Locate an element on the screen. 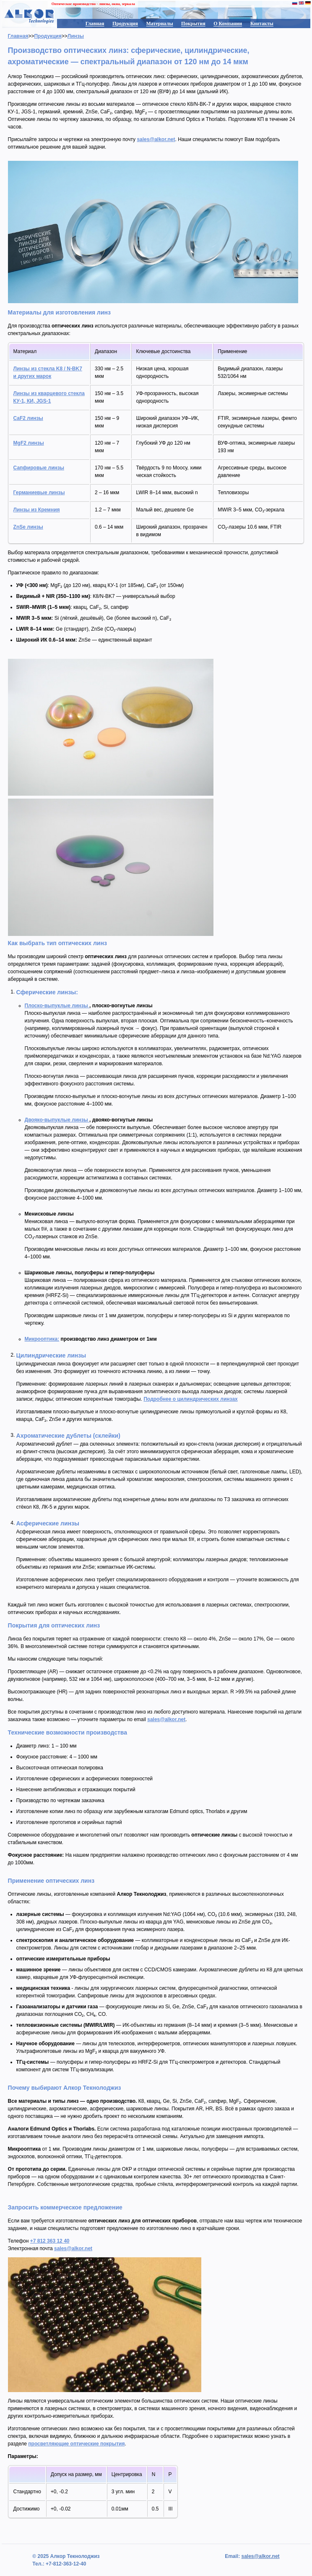 This screenshot has width=312, height=2576. Контакты is located at coordinates (261, 23).